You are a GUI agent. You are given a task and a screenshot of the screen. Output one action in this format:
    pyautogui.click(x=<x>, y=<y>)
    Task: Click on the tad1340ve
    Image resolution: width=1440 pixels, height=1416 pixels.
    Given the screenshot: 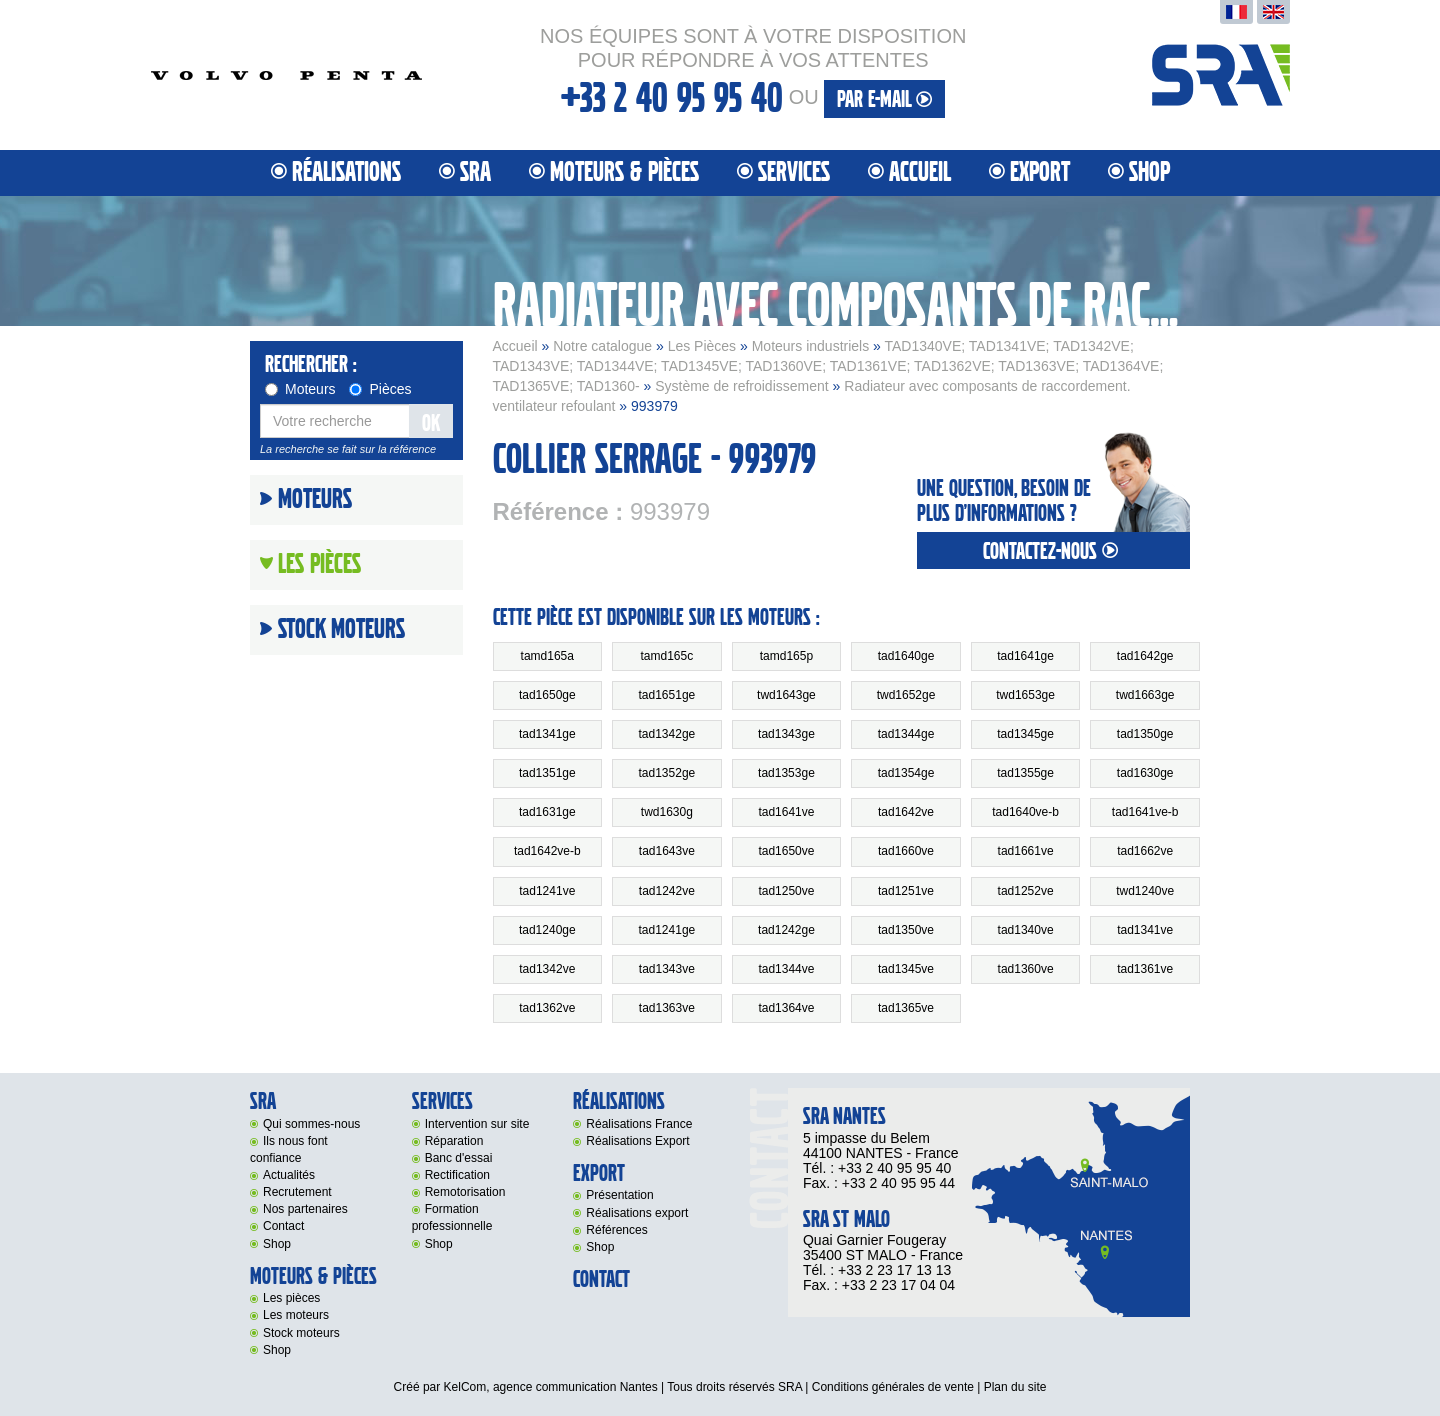 What is the action you would take?
    pyautogui.click(x=1026, y=930)
    